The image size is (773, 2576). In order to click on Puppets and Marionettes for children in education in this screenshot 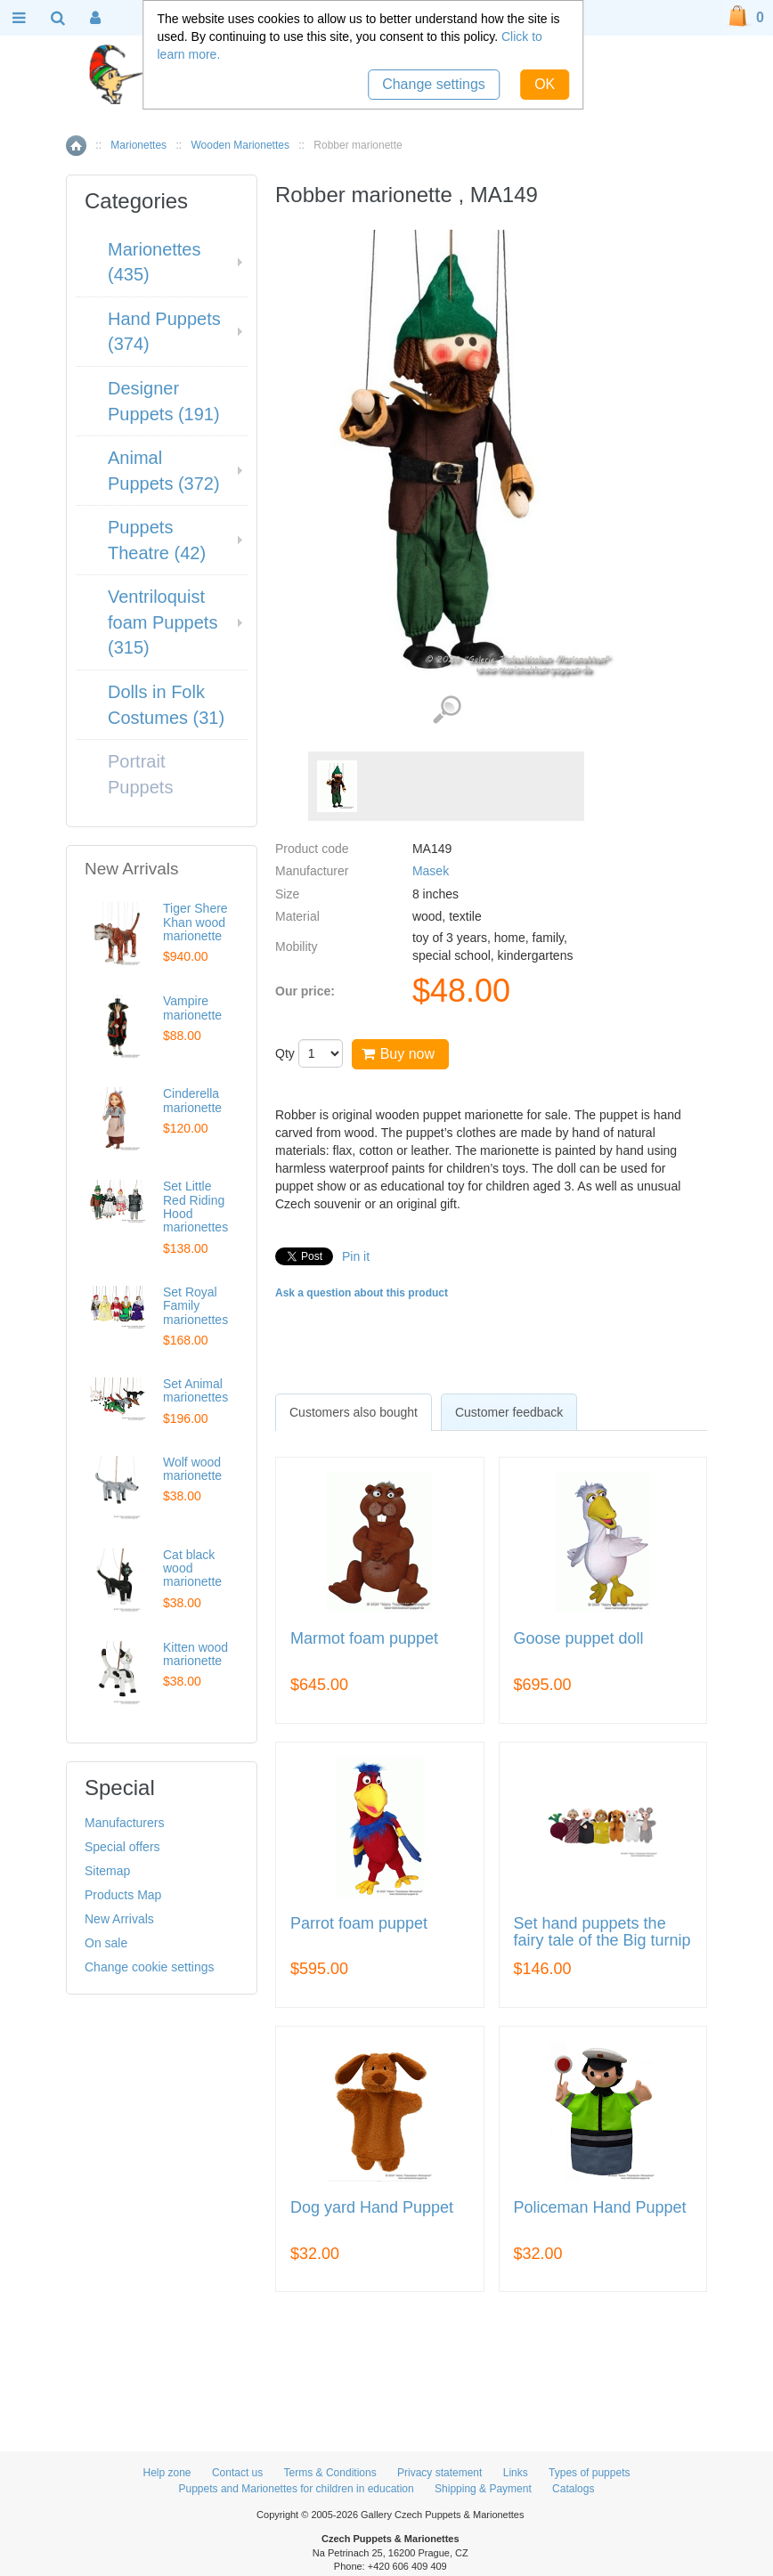, I will do `click(296, 2489)`.